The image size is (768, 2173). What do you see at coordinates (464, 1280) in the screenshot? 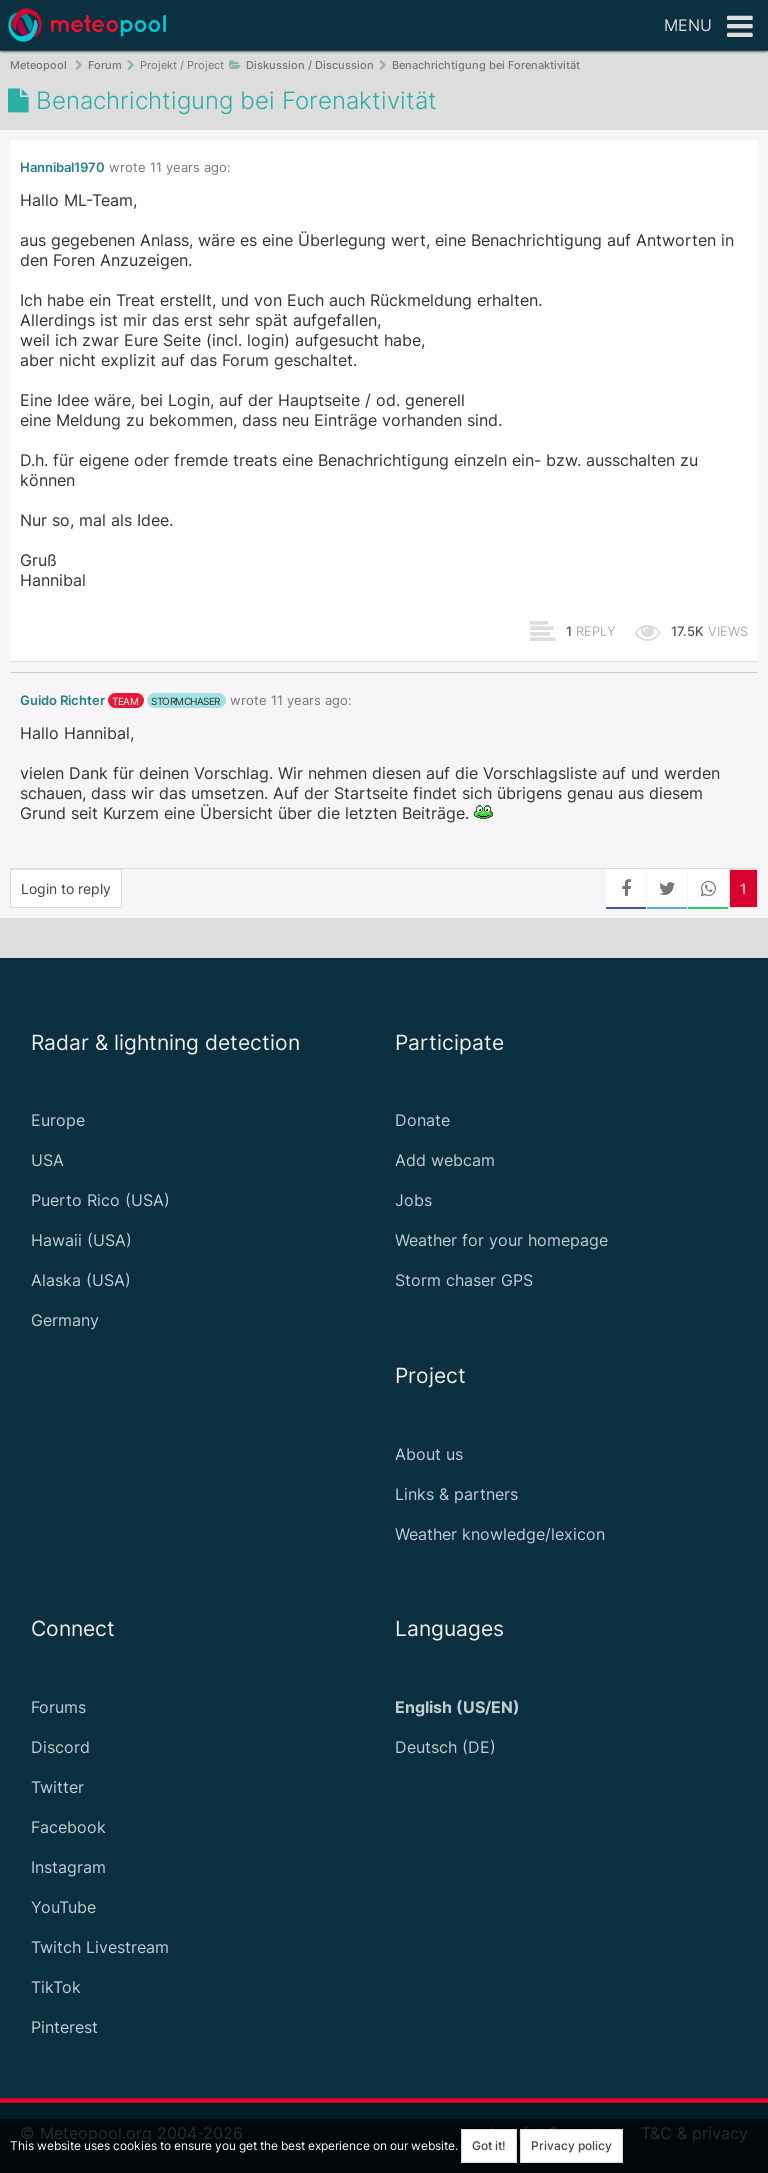
I see `Storm chaser GPS` at bounding box center [464, 1280].